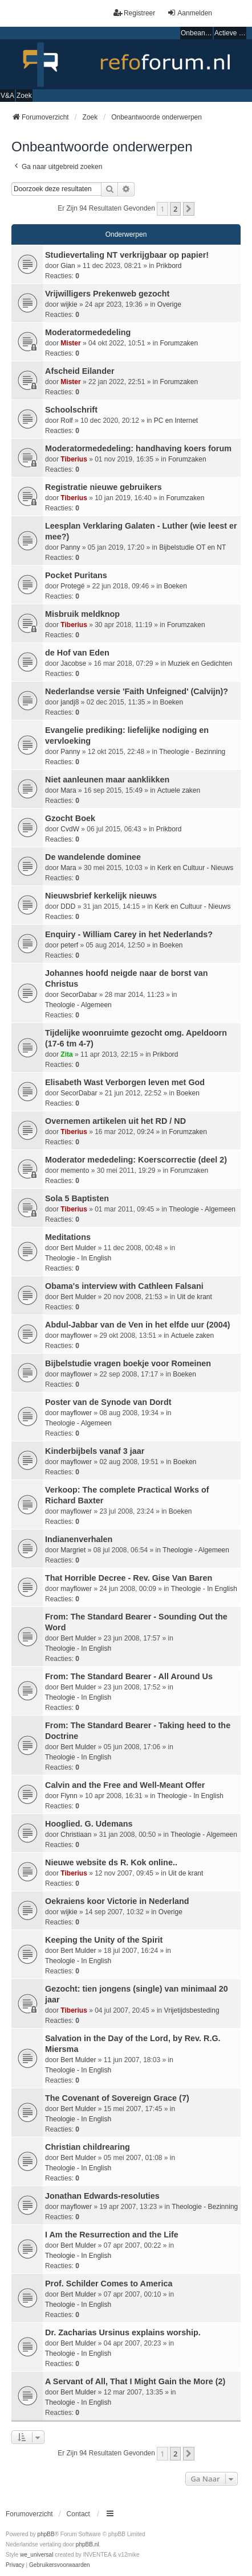 The width and height of the screenshot is (252, 2576). I want to click on Bert Mulder, so click(78, 1248).